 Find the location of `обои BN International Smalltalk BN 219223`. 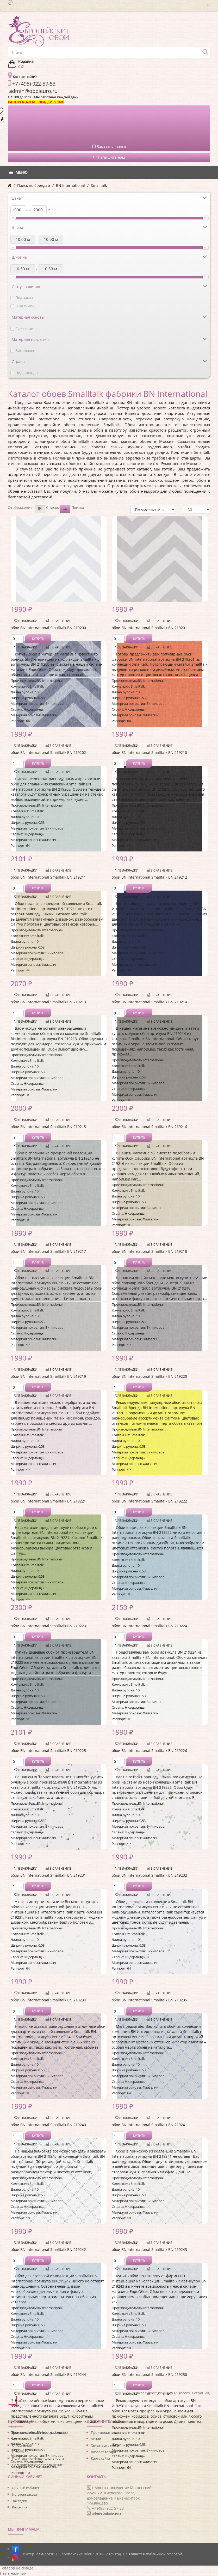

обои BN International Smalltalk BN 219223 is located at coordinates (48, 1625).